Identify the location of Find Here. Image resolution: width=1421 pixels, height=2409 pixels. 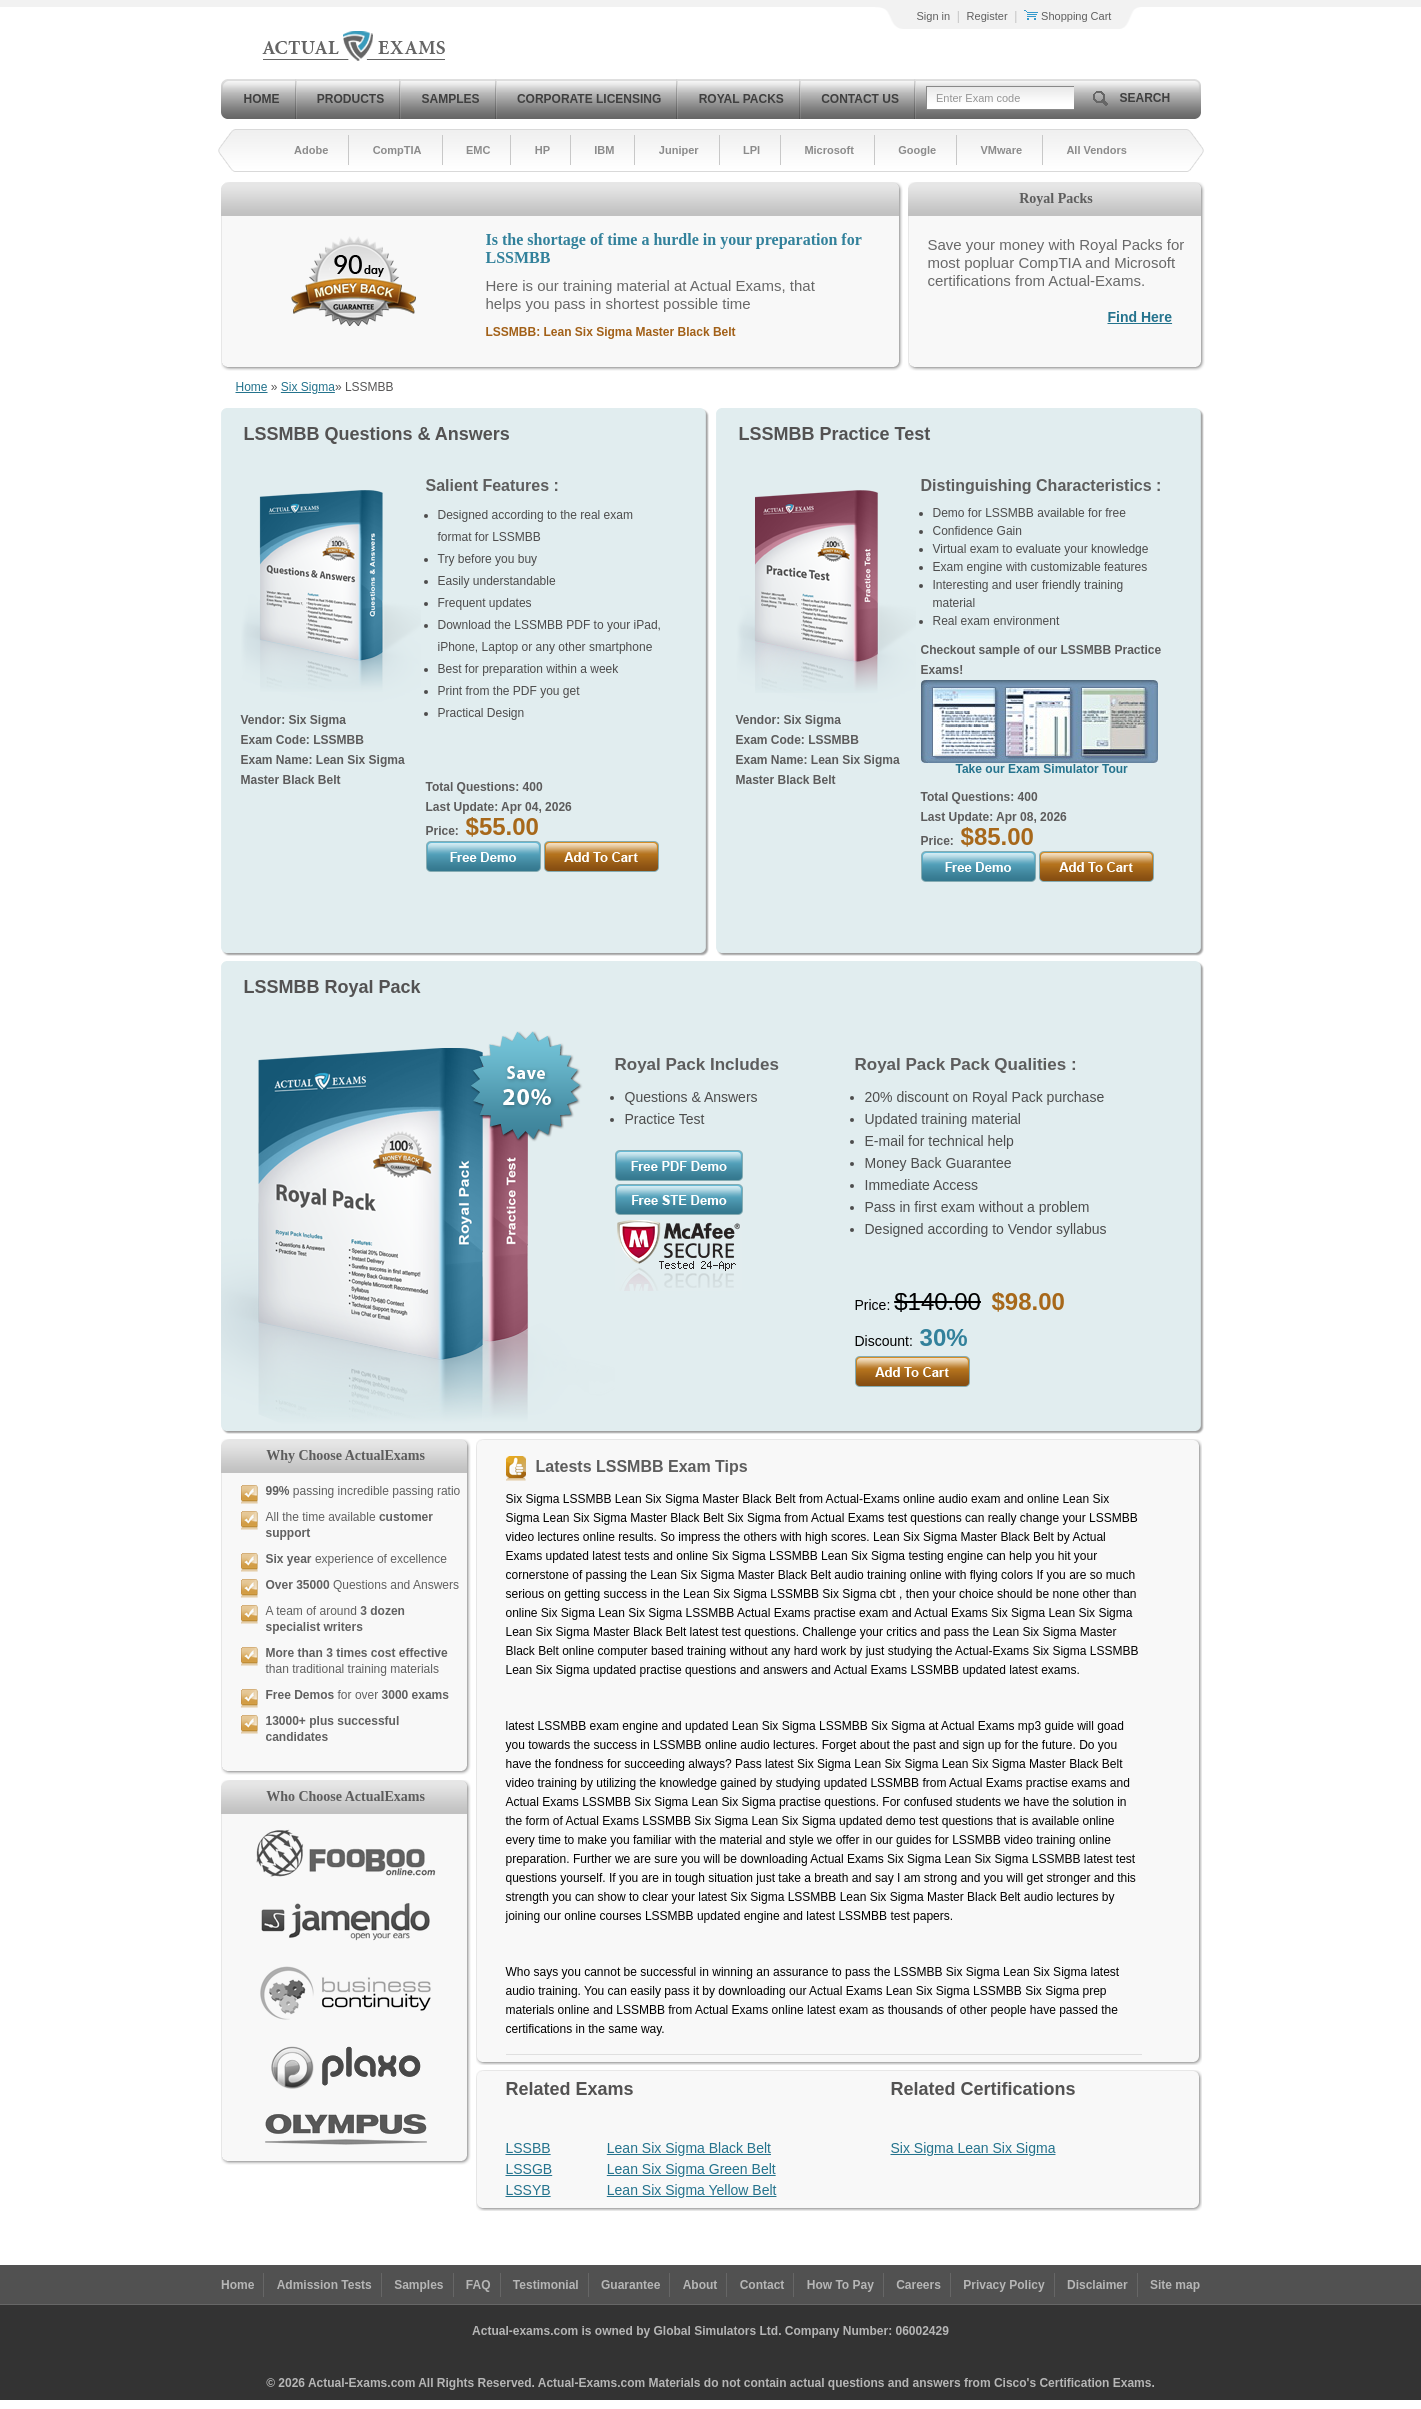
(1140, 317).